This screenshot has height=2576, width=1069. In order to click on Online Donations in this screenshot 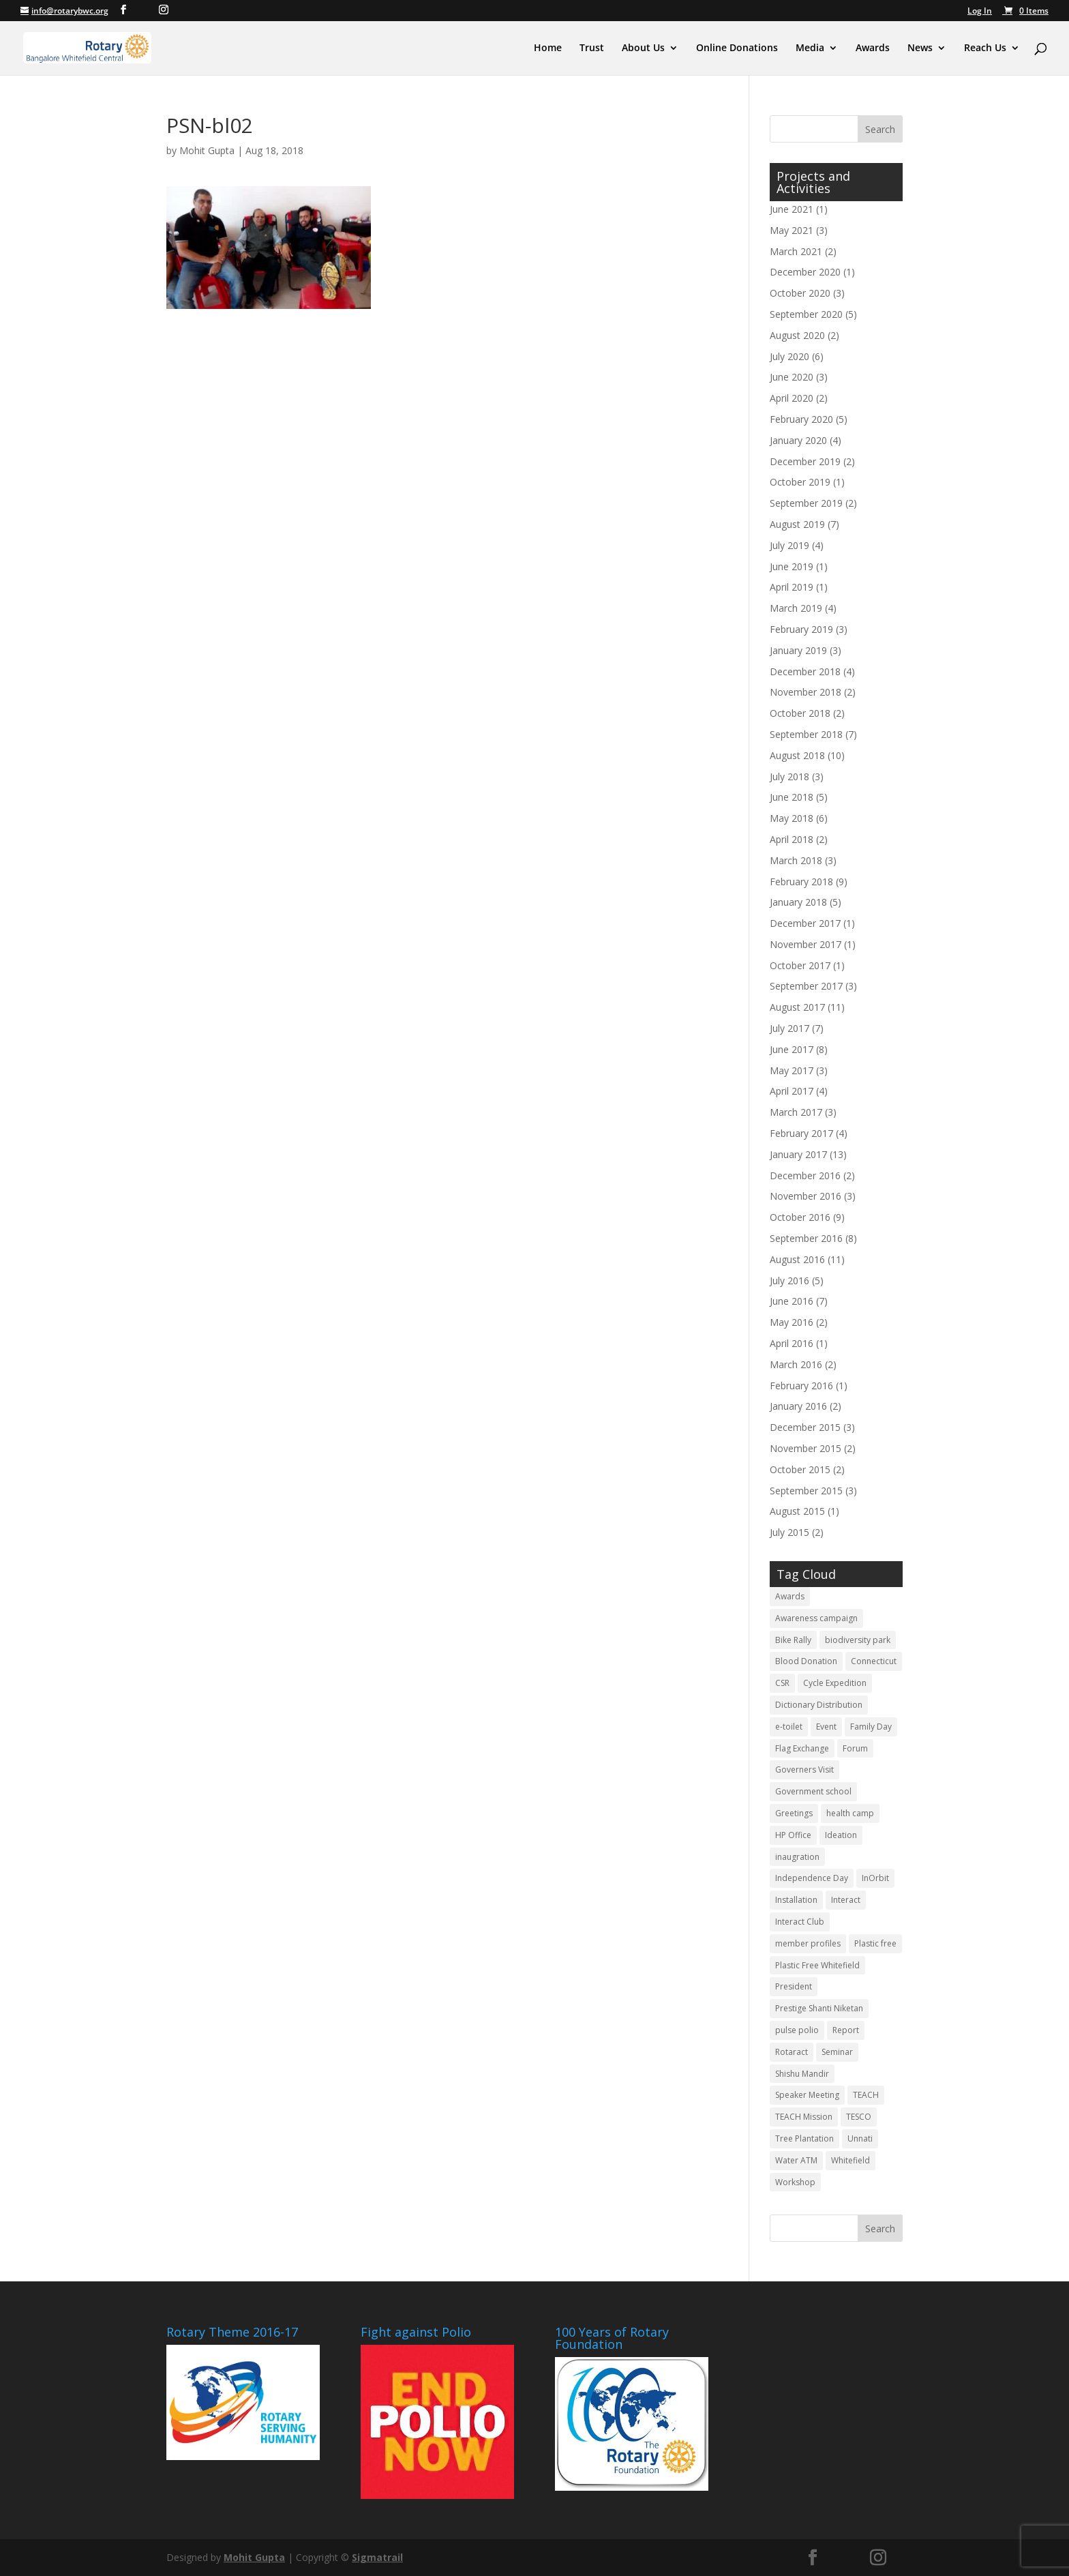, I will do `click(737, 48)`.